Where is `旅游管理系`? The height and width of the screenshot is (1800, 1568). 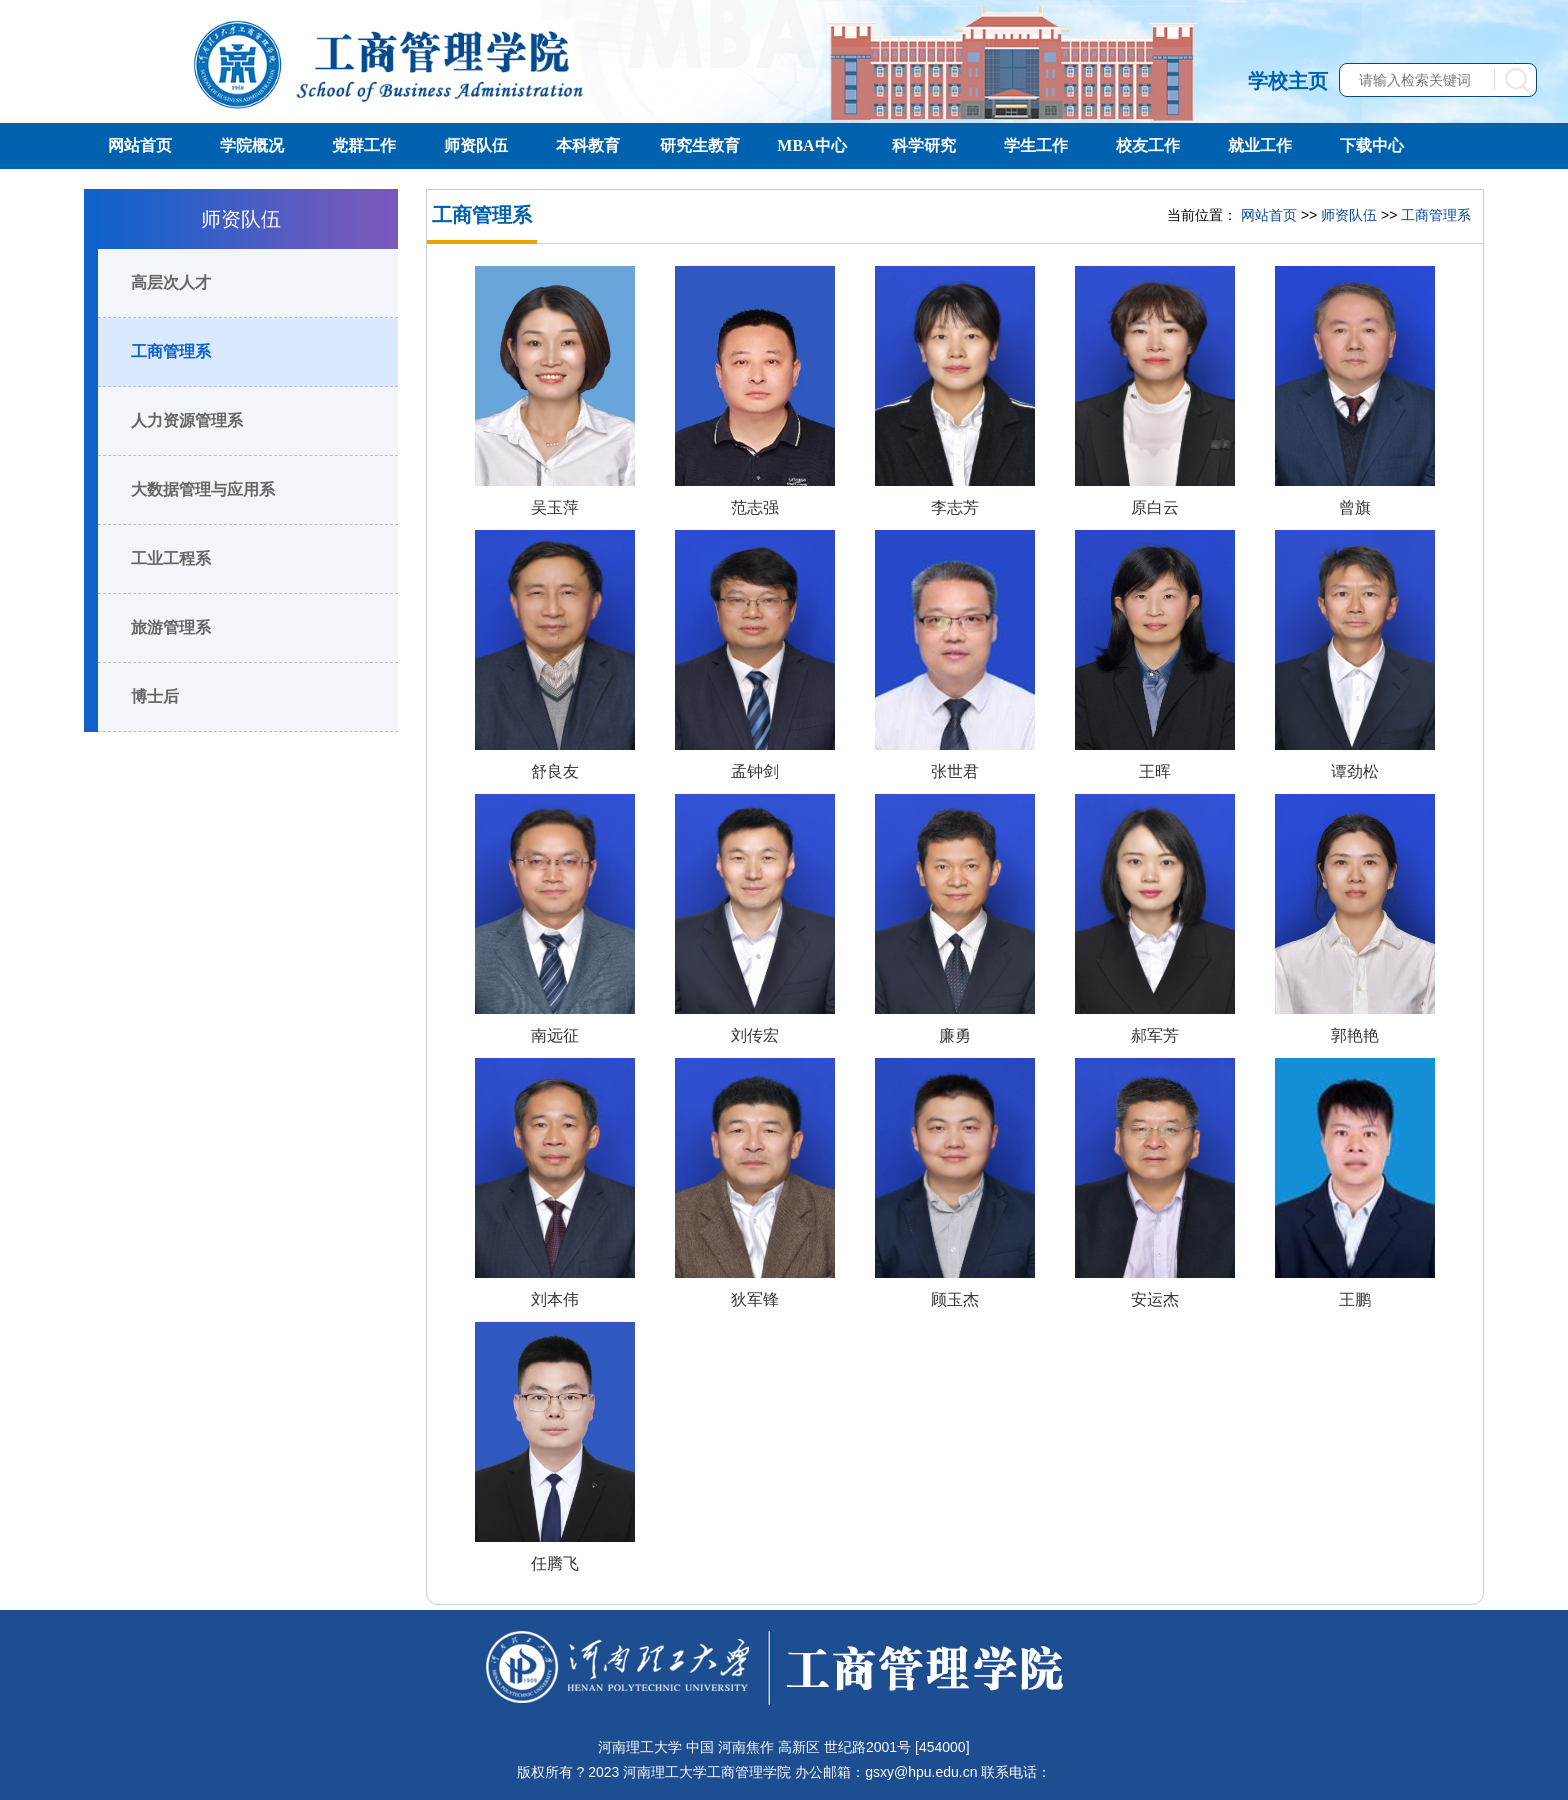 旅游管理系 is located at coordinates (171, 627).